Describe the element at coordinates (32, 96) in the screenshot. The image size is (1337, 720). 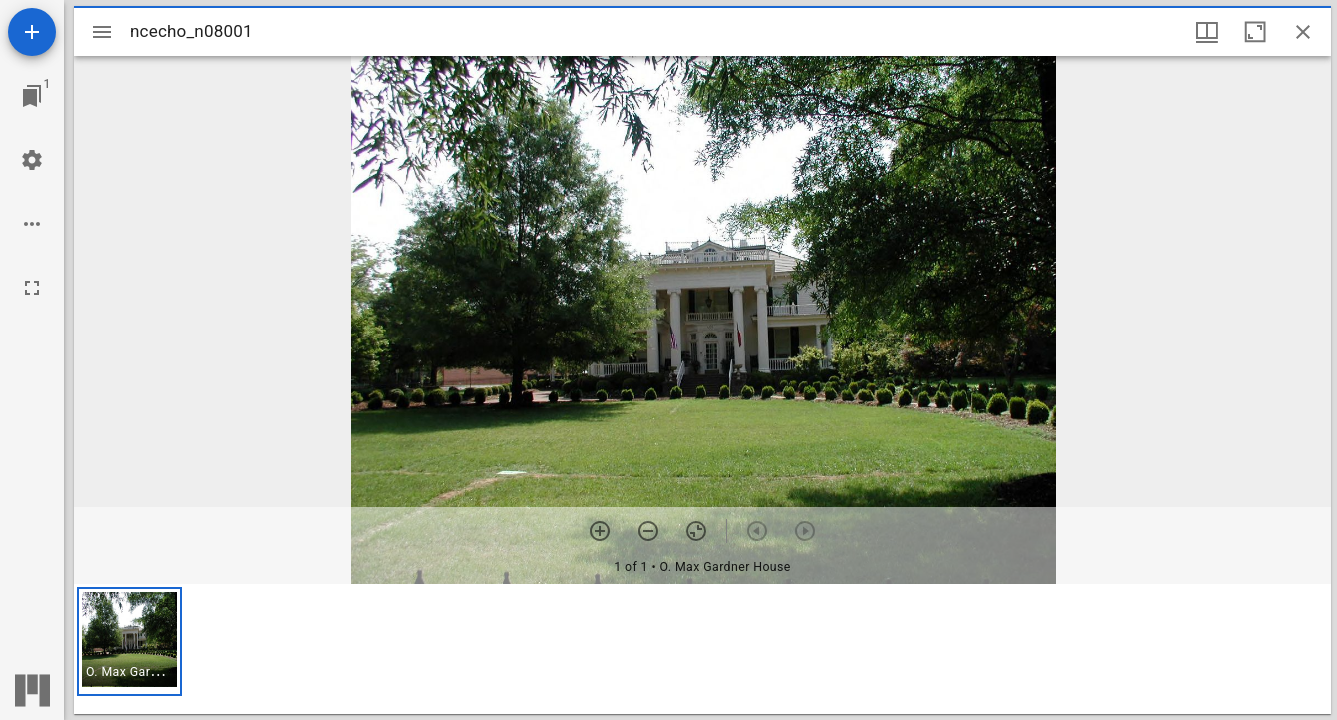
I see `[Jump to window]` at that location.